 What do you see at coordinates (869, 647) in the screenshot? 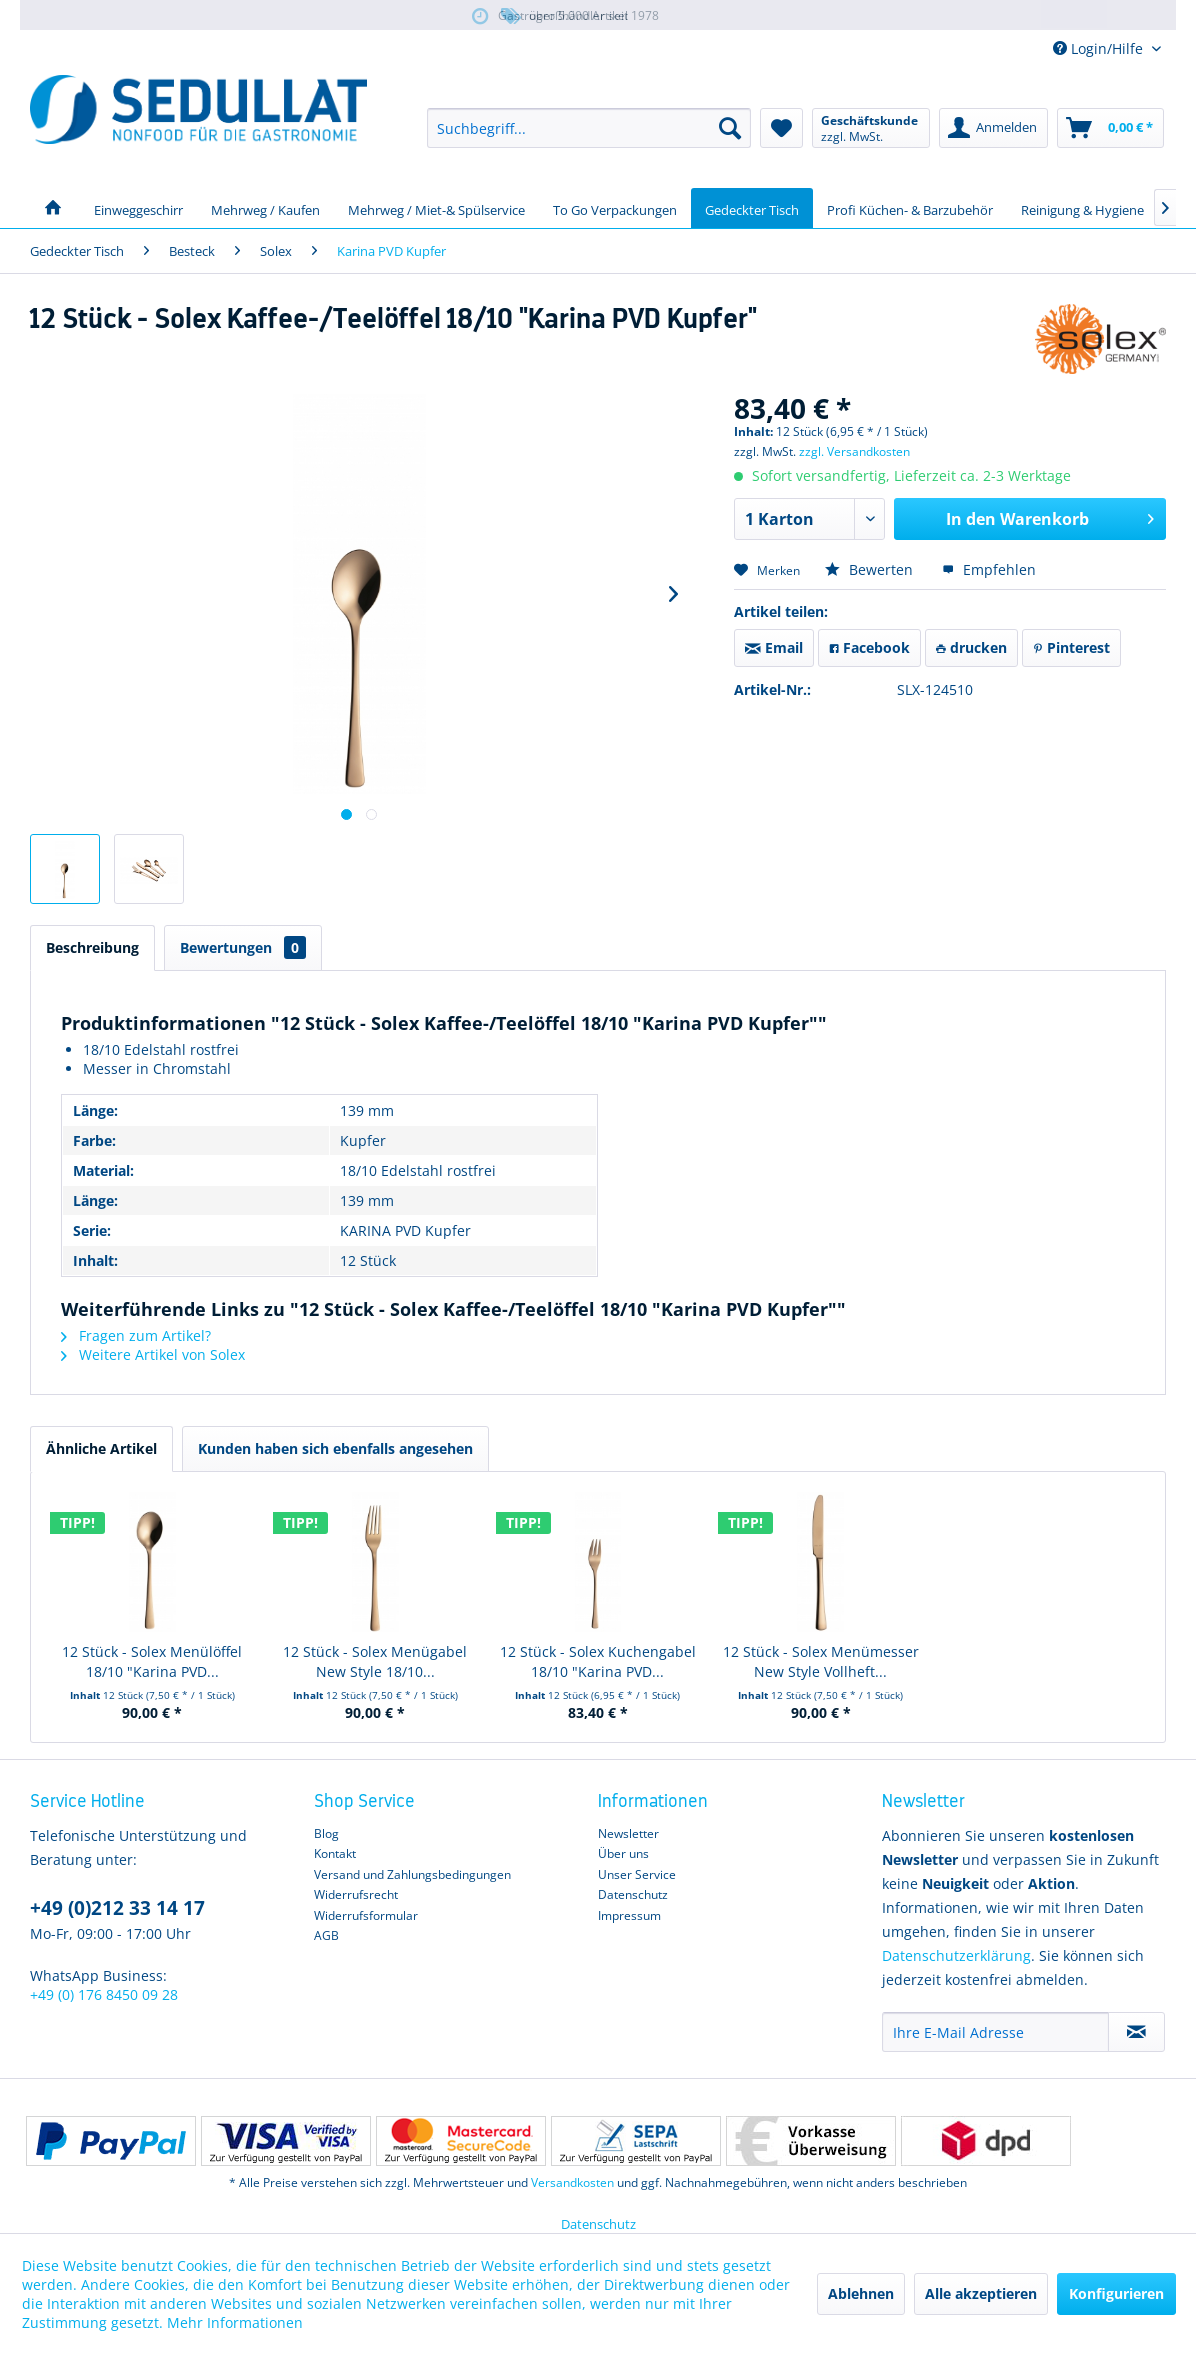
I see `Facebook` at bounding box center [869, 647].